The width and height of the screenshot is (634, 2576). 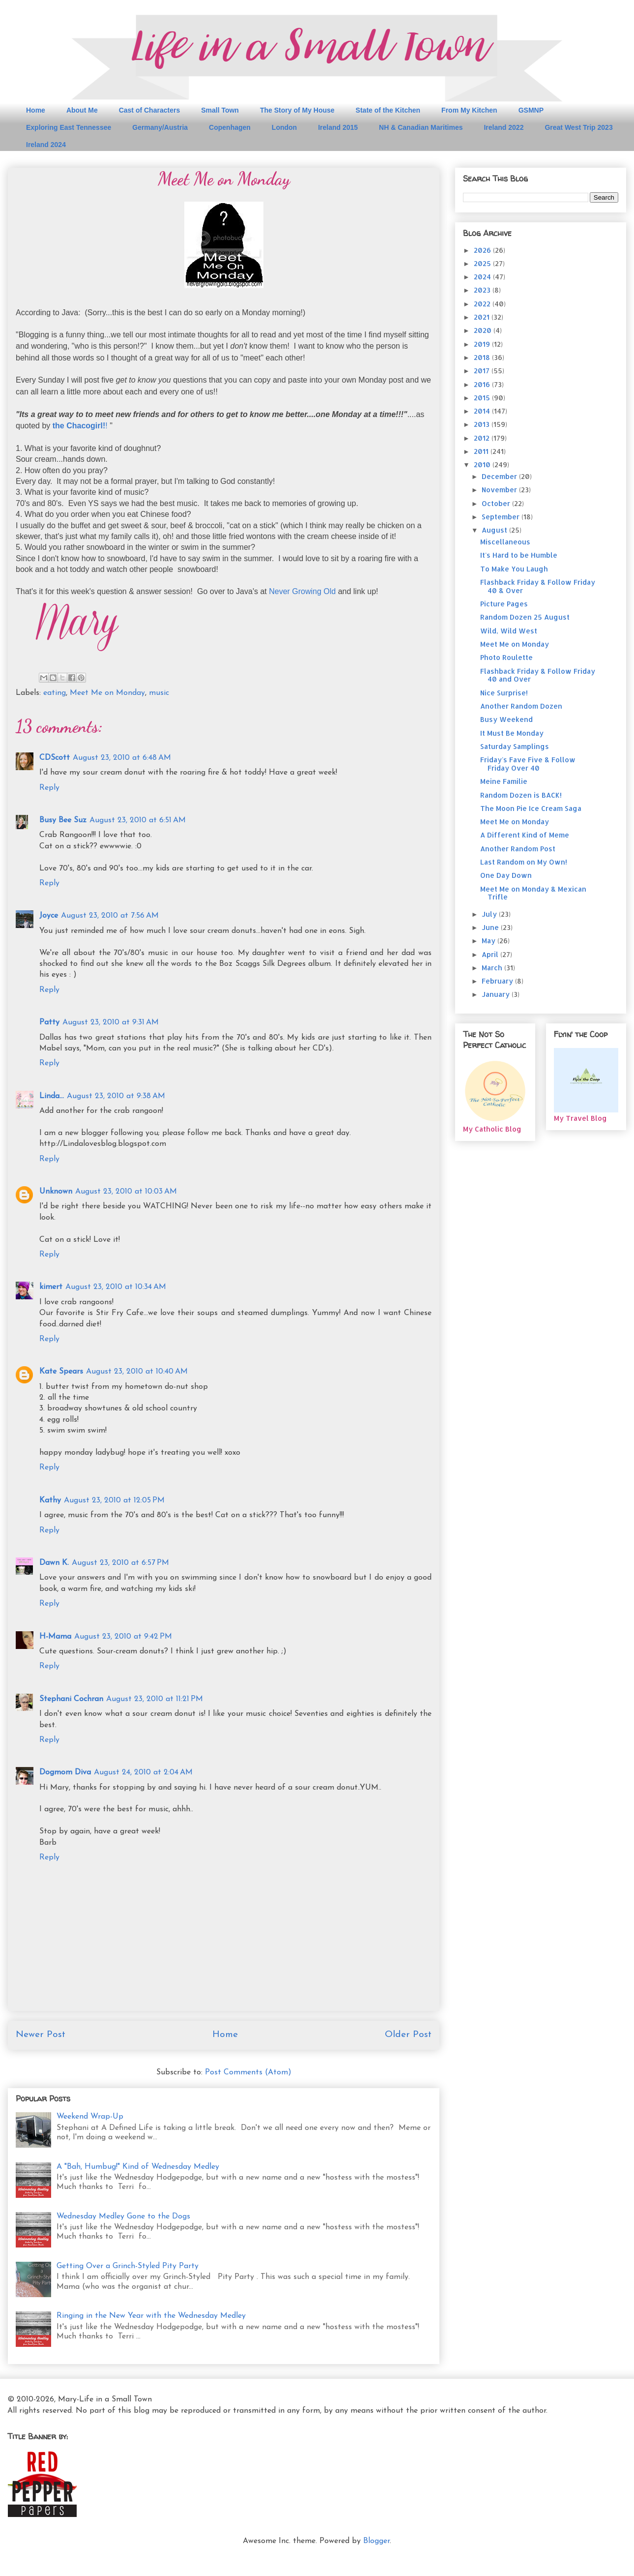 What do you see at coordinates (50, 1500) in the screenshot?
I see `Kathy` at bounding box center [50, 1500].